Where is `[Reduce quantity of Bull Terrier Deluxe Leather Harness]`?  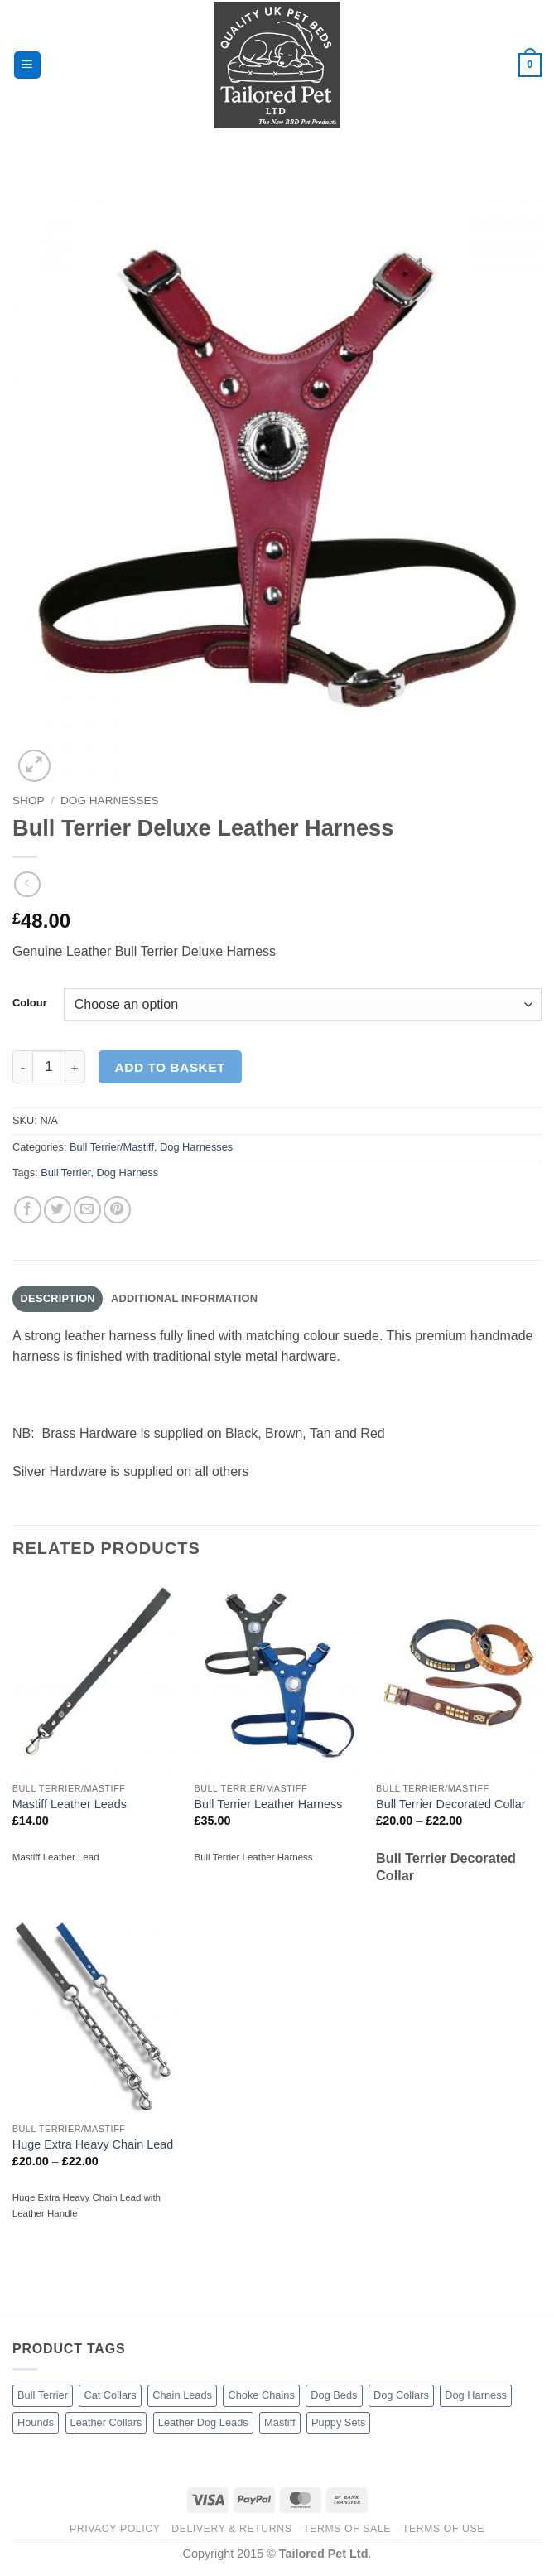 [Reduce quantity of Bull Terrier Deluxe Leather Harness] is located at coordinates (22, 1066).